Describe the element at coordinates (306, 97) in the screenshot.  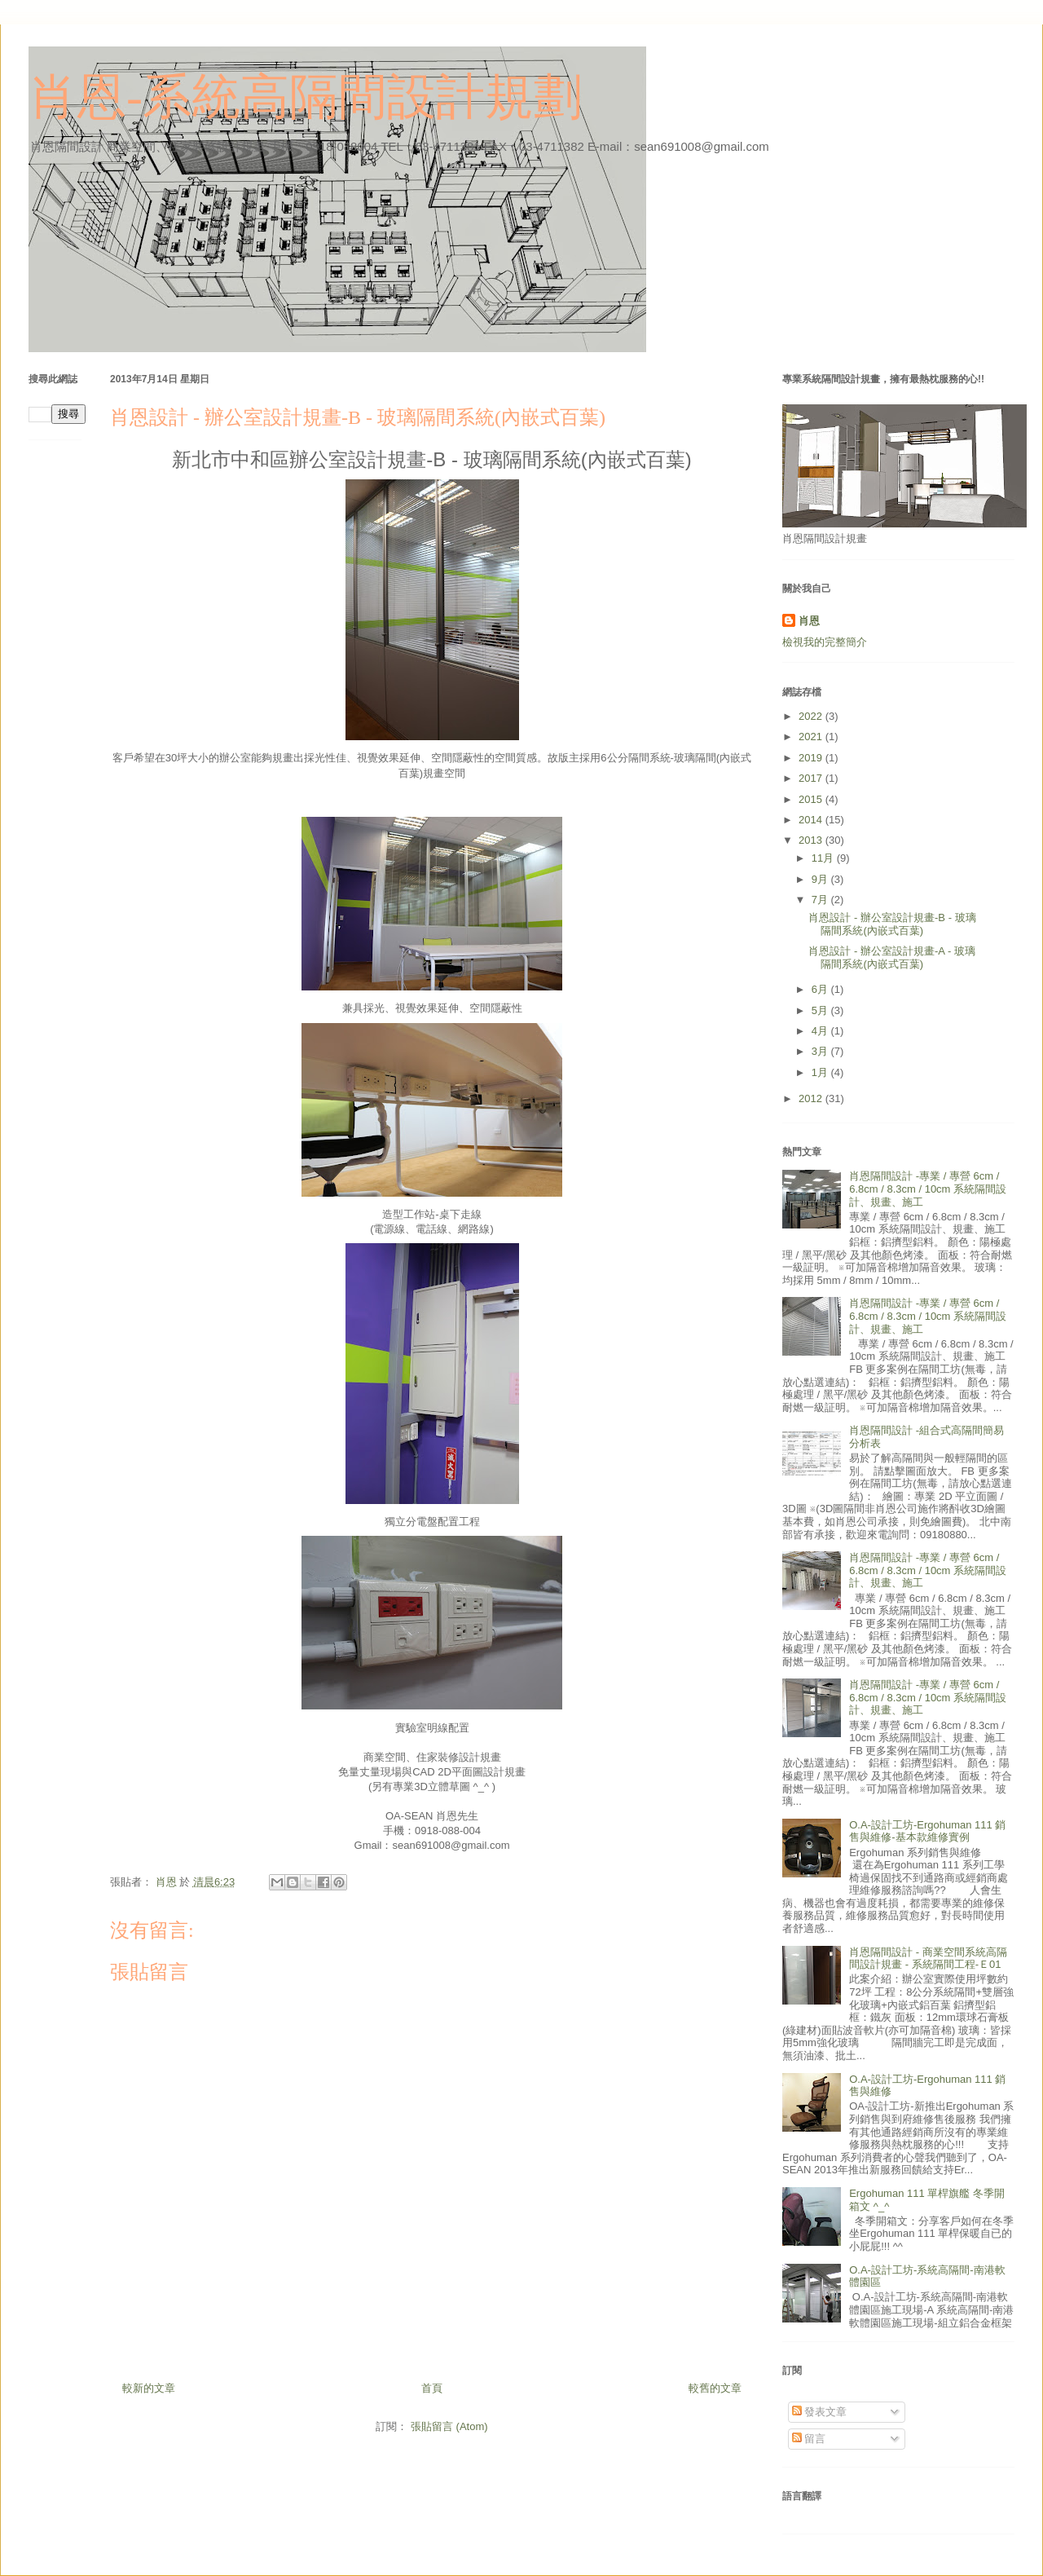
I see `肖恩-系統高隔間設計規劃` at that location.